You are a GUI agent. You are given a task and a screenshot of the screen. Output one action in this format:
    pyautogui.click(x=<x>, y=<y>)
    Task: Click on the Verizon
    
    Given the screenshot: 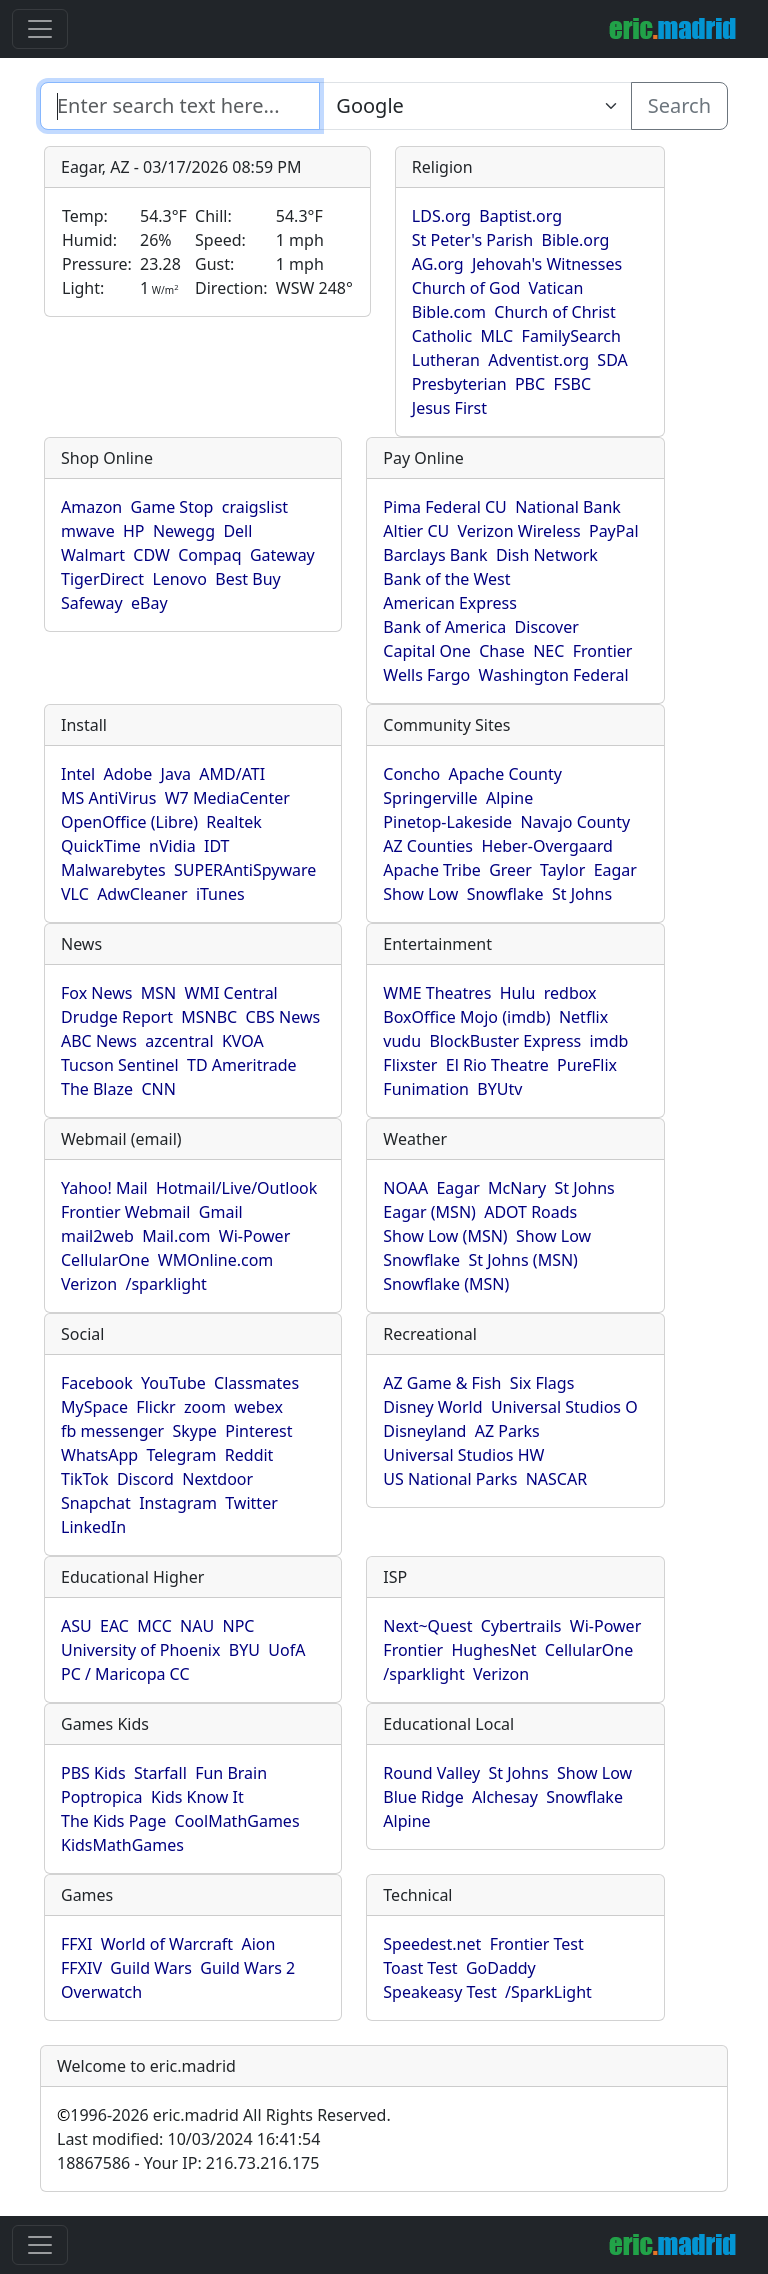 What is the action you would take?
    pyautogui.click(x=89, y=1284)
    